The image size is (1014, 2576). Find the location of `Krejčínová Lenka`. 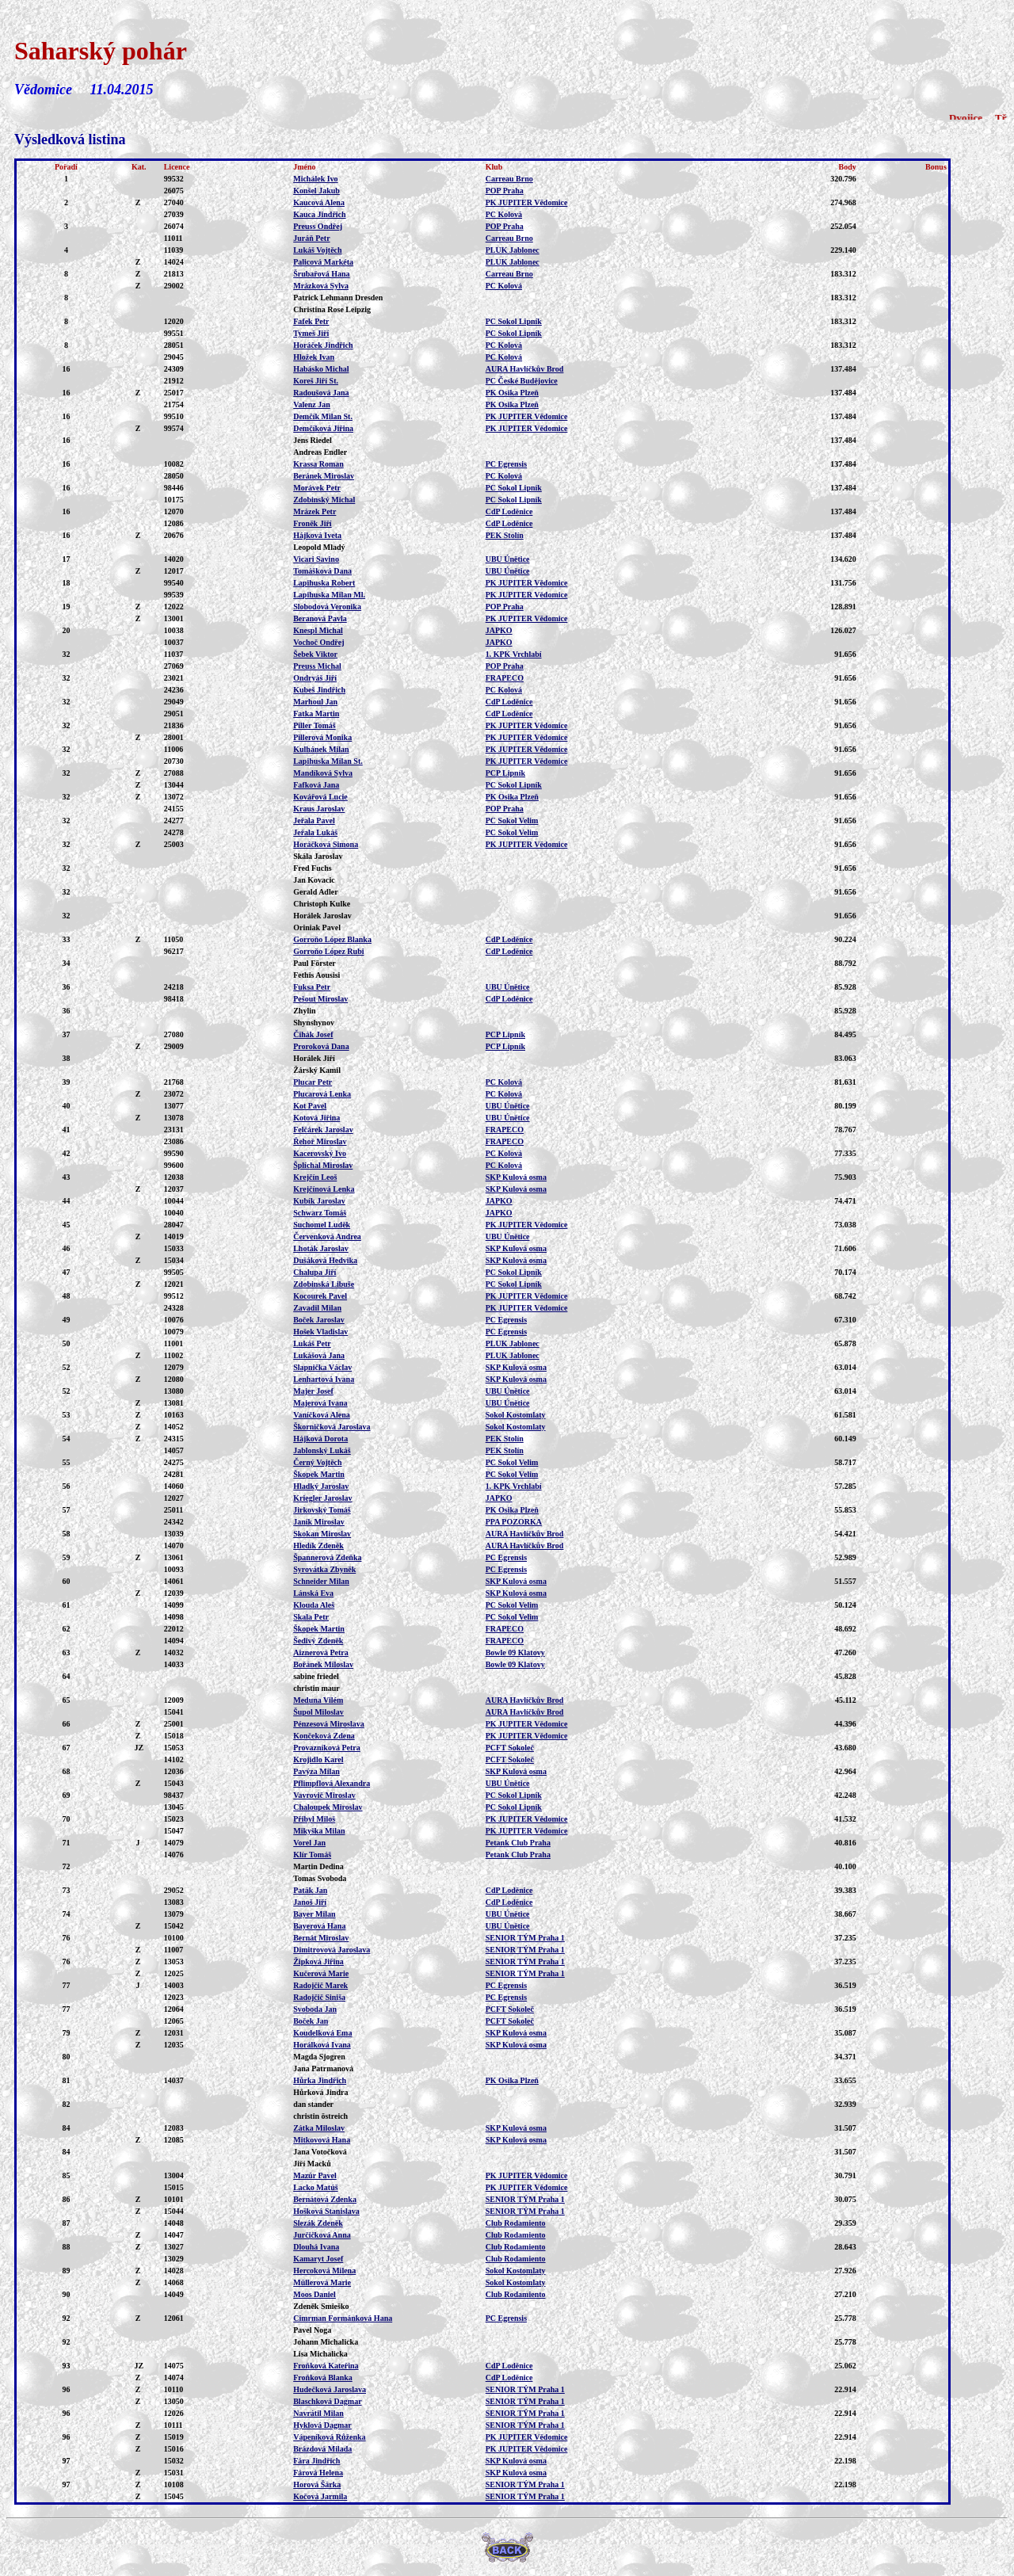

Krejčínová Lenka is located at coordinates (323, 1189).